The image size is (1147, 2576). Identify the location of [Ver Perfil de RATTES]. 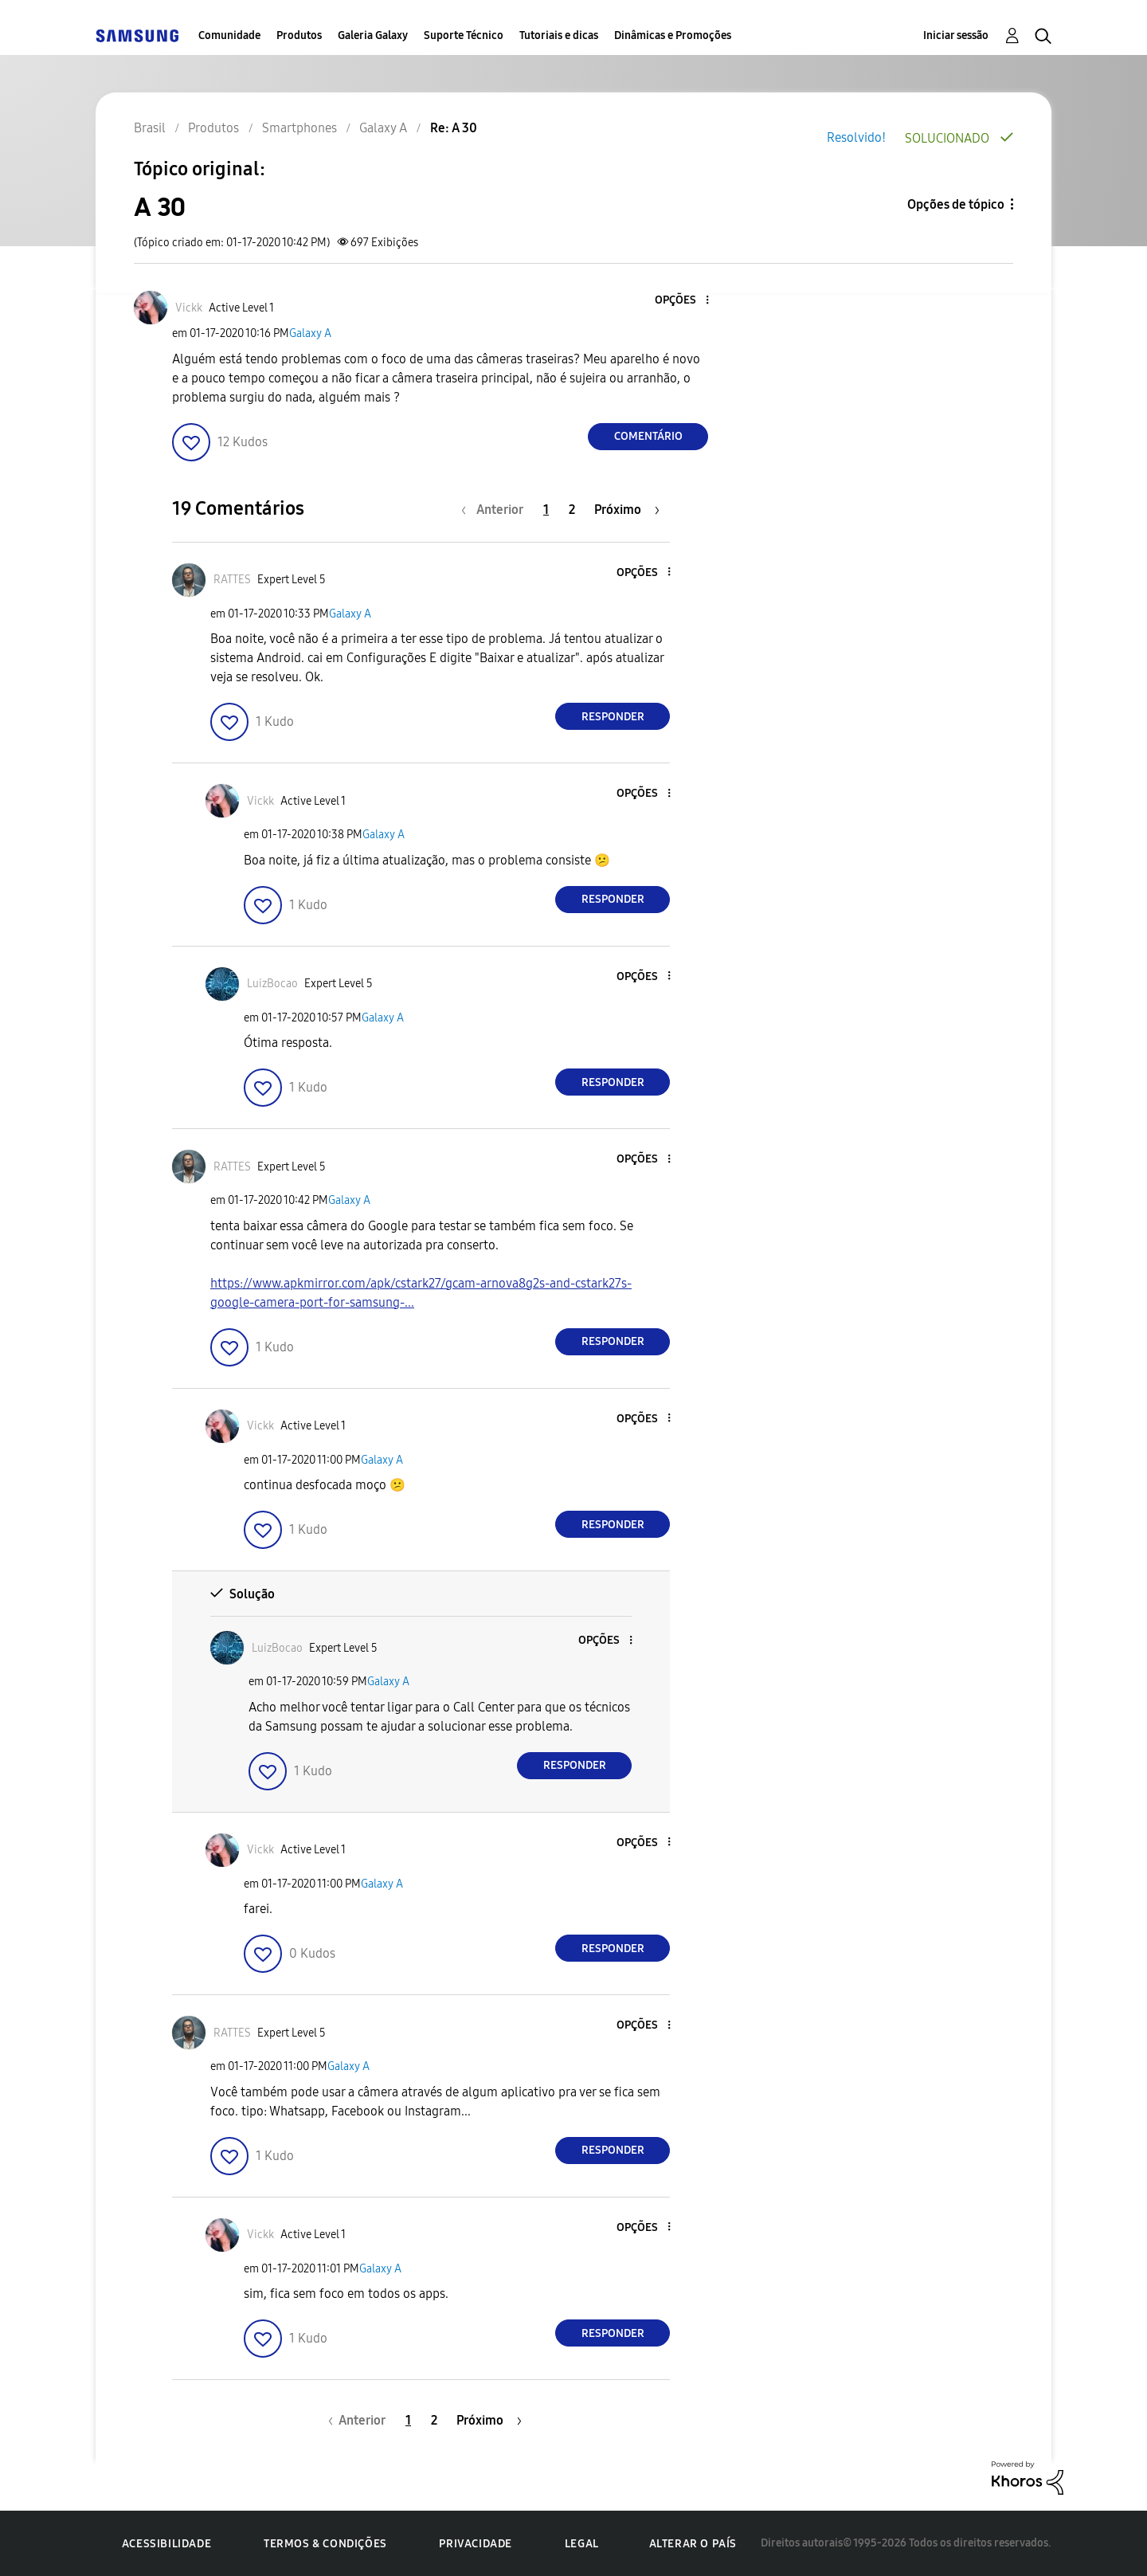
(232, 579).